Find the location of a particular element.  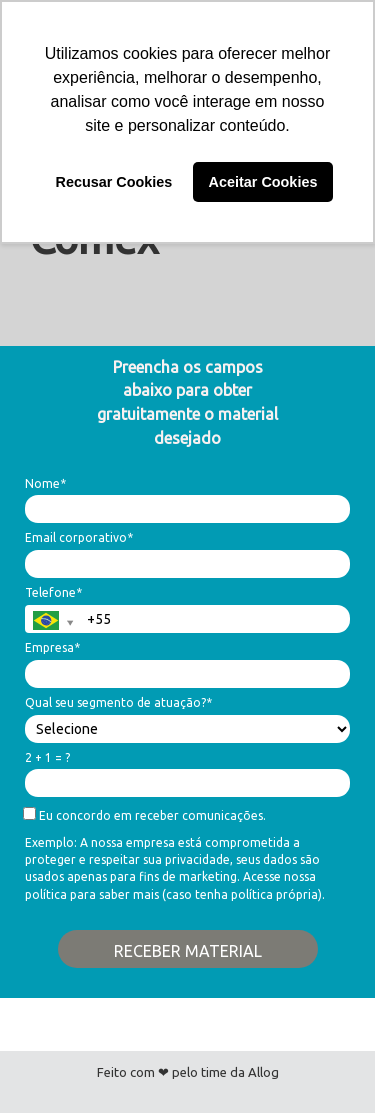

Recusar Cookies [button] is located at coordinates (114, 182).